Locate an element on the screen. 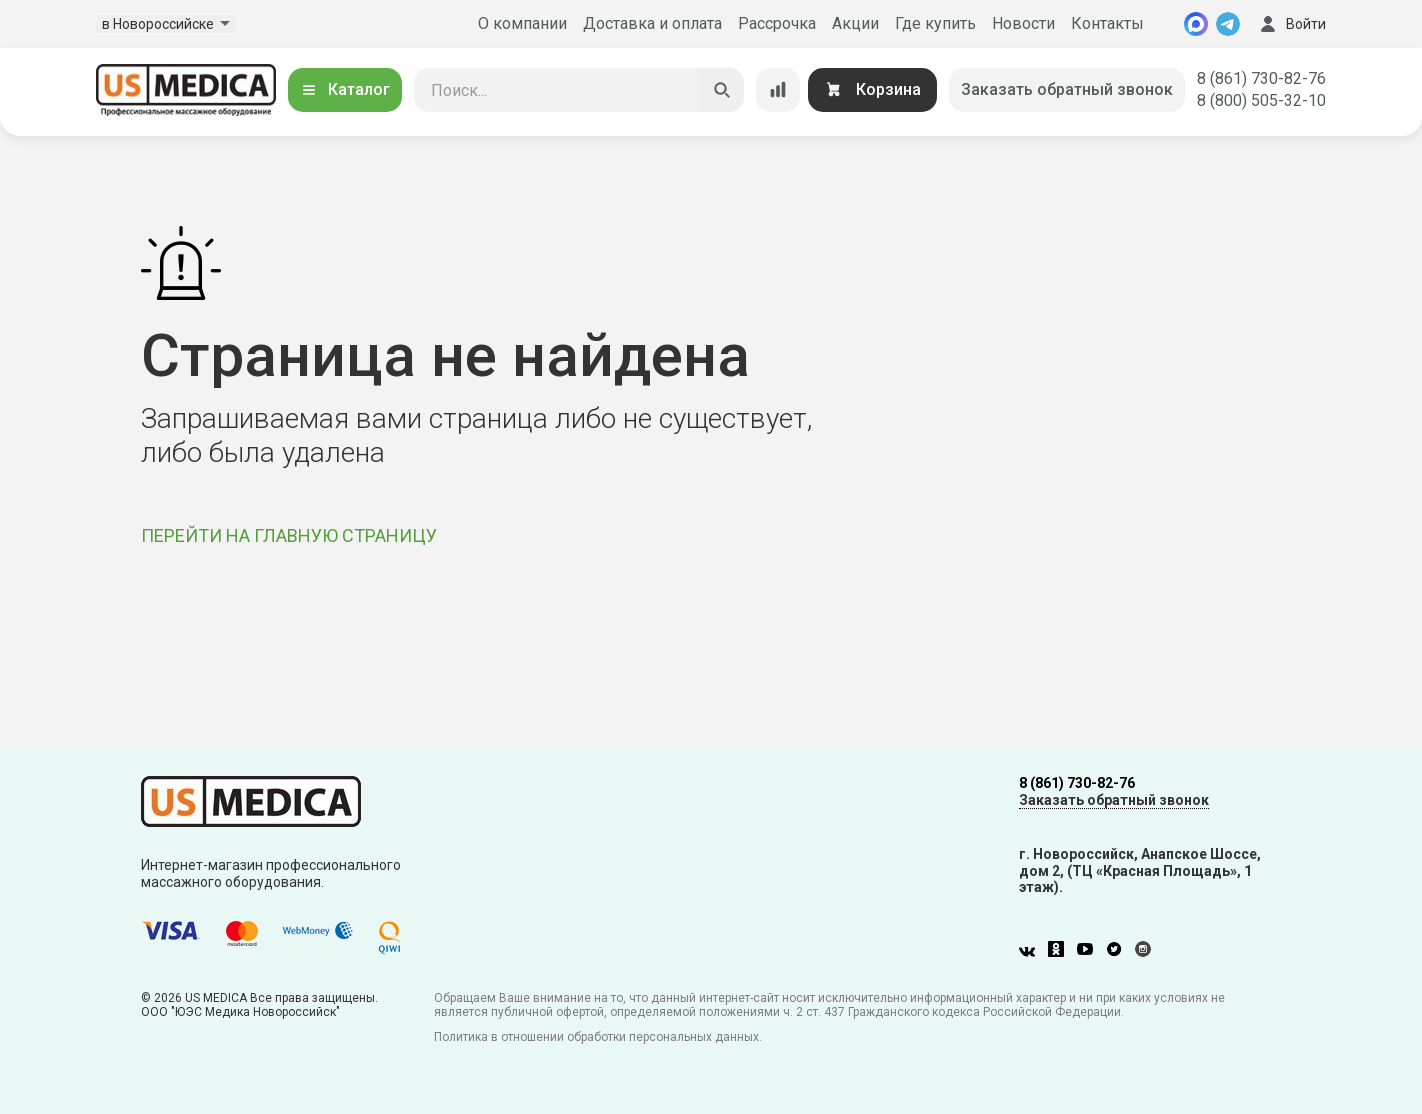  Новости is located at coordinates (1023, 23).